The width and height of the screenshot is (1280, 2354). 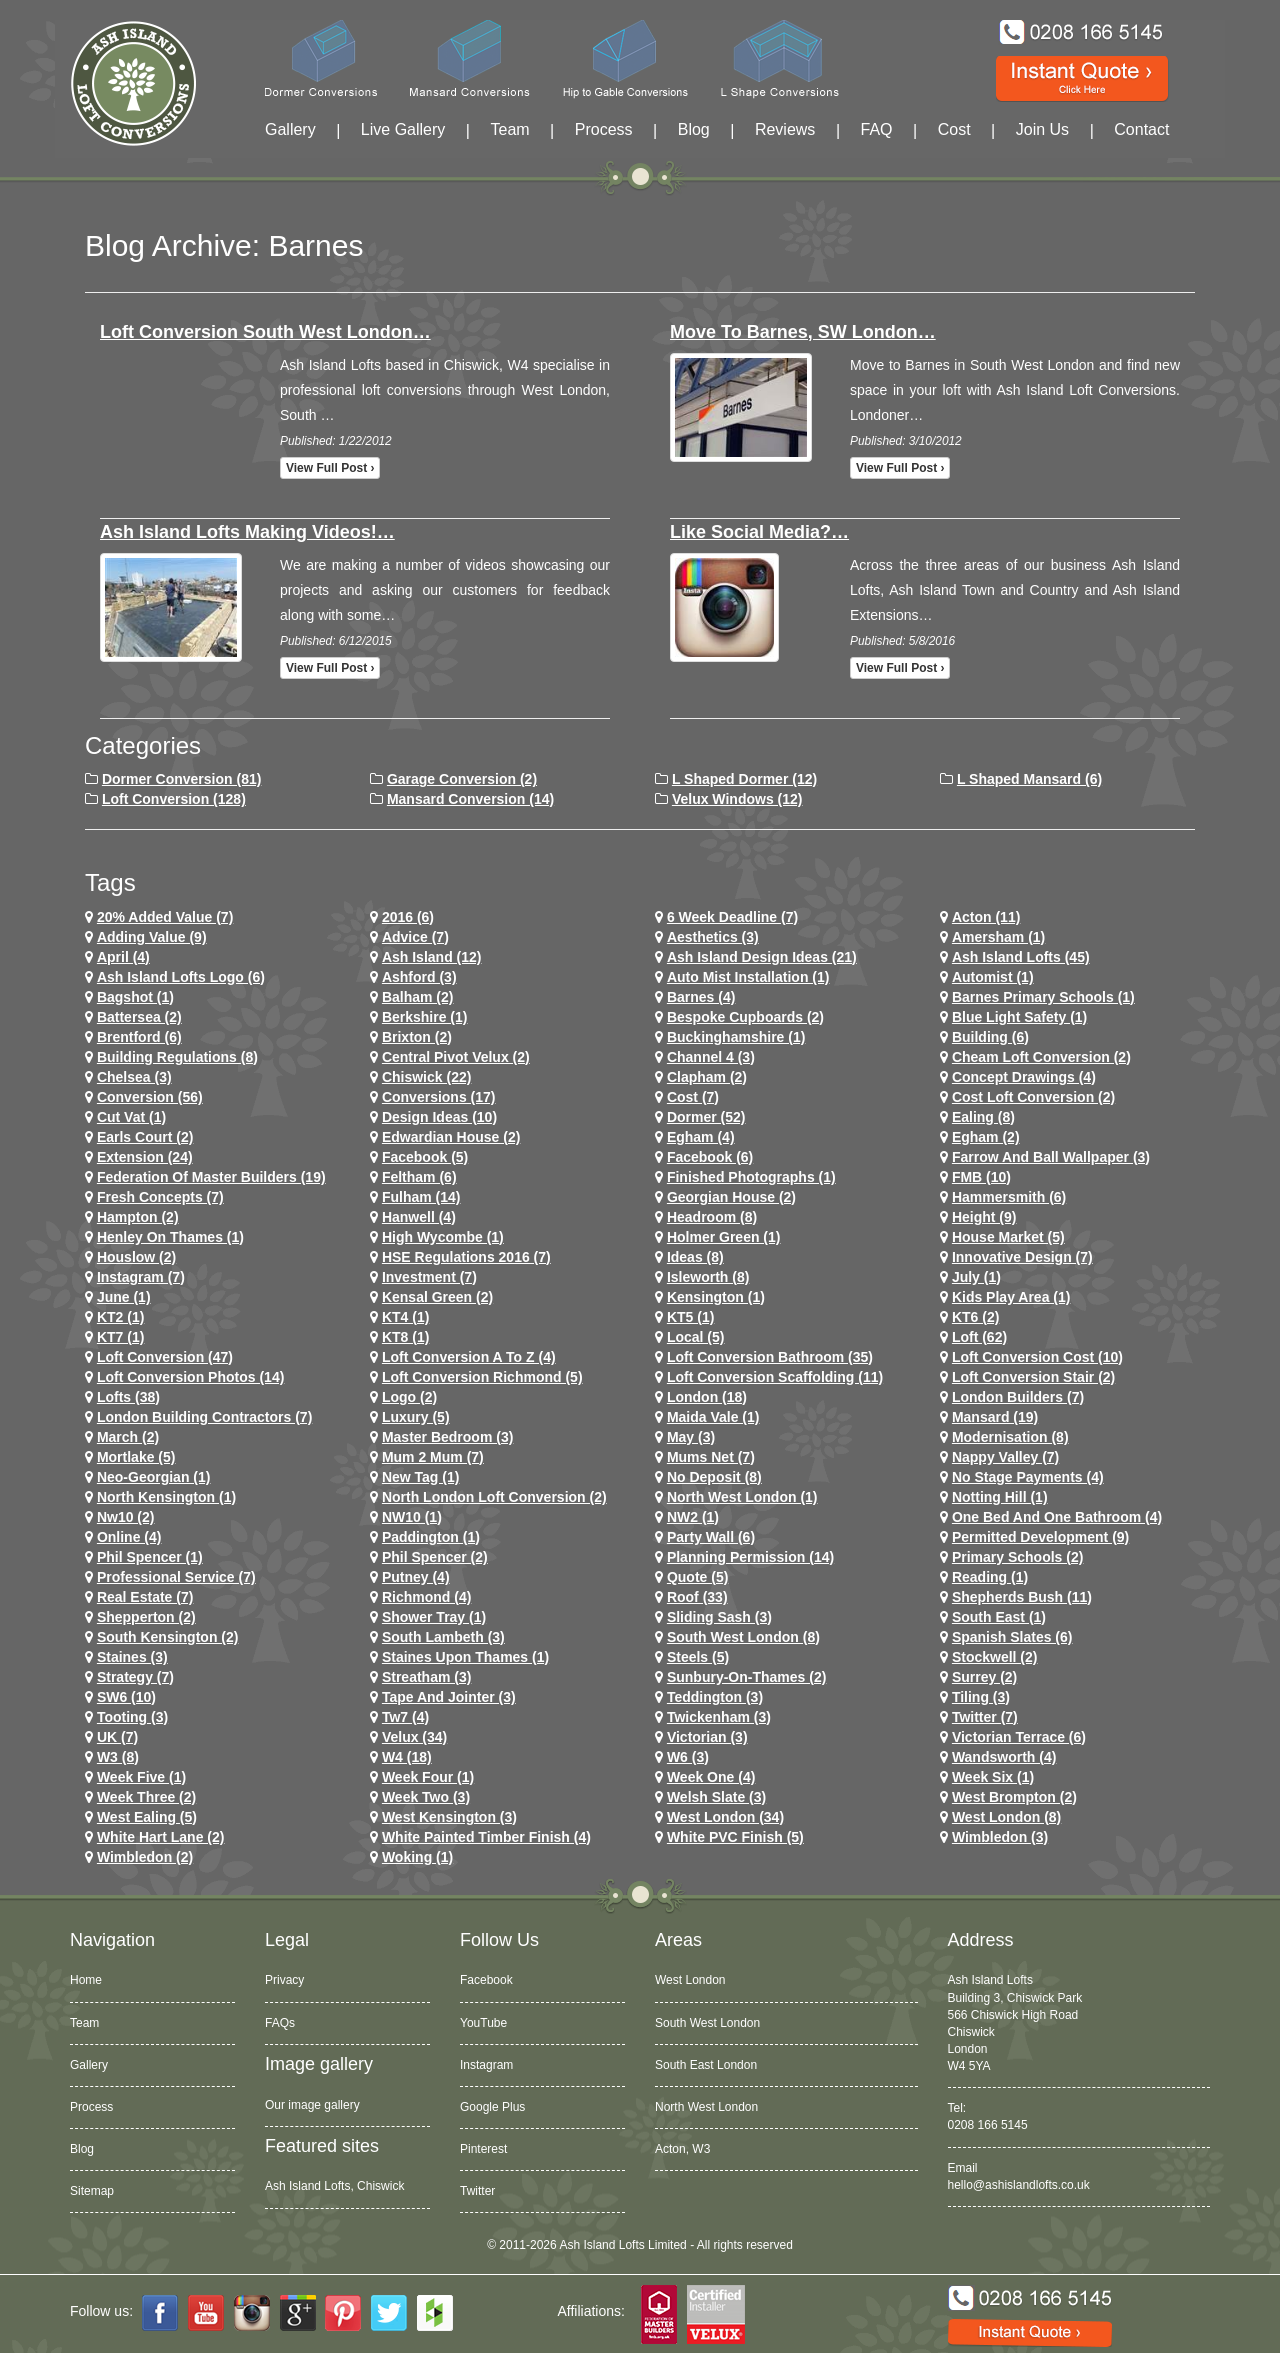 I want to click on West London (8), so click(x=1006, y=1817).